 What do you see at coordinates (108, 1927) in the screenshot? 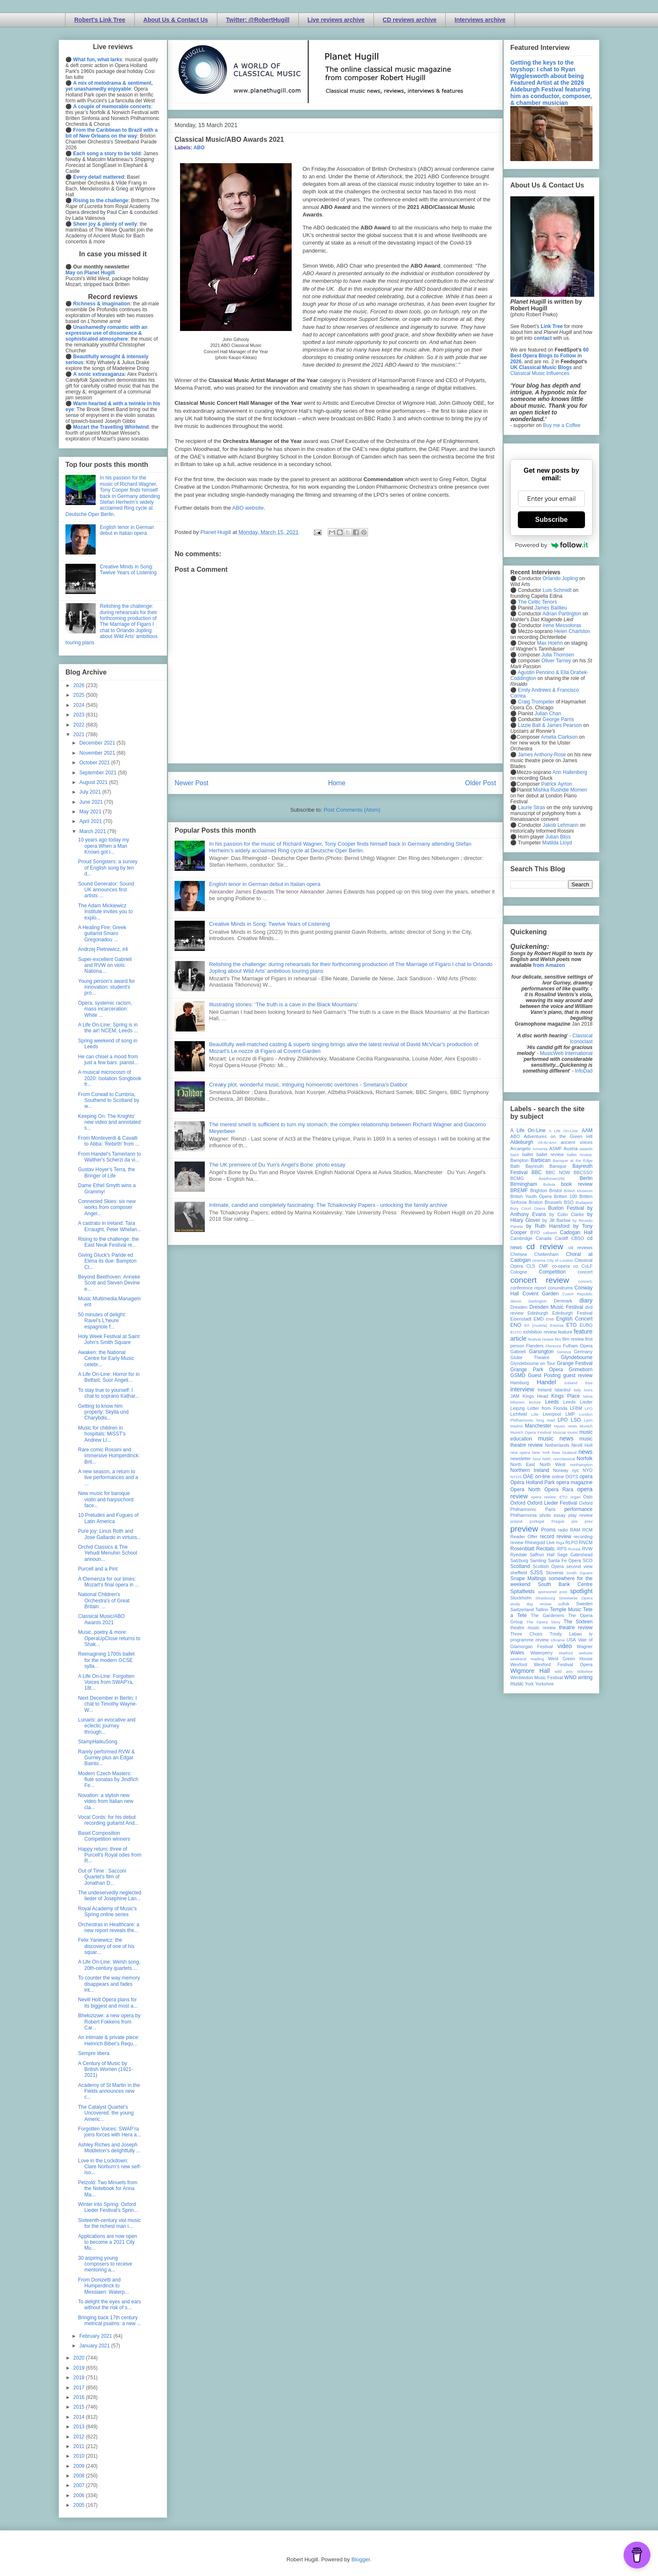
I see `Orchestras in Healthcare: a new report reveals the...` at bounding box center [108, 1927].